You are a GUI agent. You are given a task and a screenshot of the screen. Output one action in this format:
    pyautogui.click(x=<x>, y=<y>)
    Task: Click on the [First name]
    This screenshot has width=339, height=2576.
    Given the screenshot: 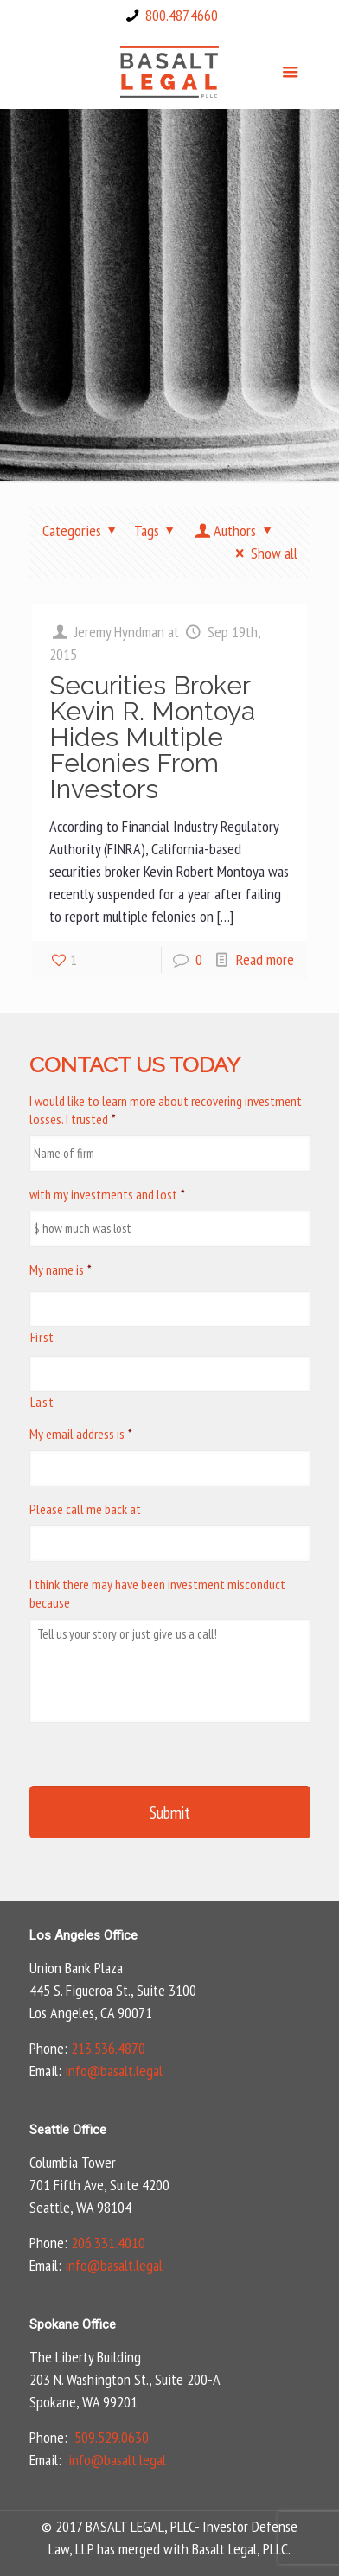 What is the action you would take?
    pyautogui.click(x=169, y=1309)
    